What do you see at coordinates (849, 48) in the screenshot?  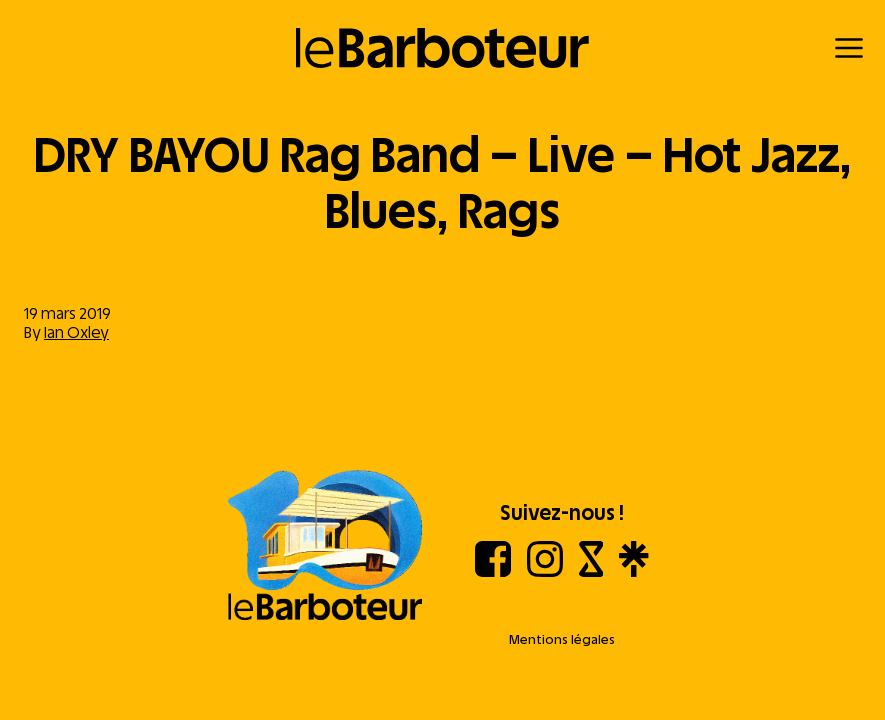 I see `[Menu]` at bounding box center [849, 48].